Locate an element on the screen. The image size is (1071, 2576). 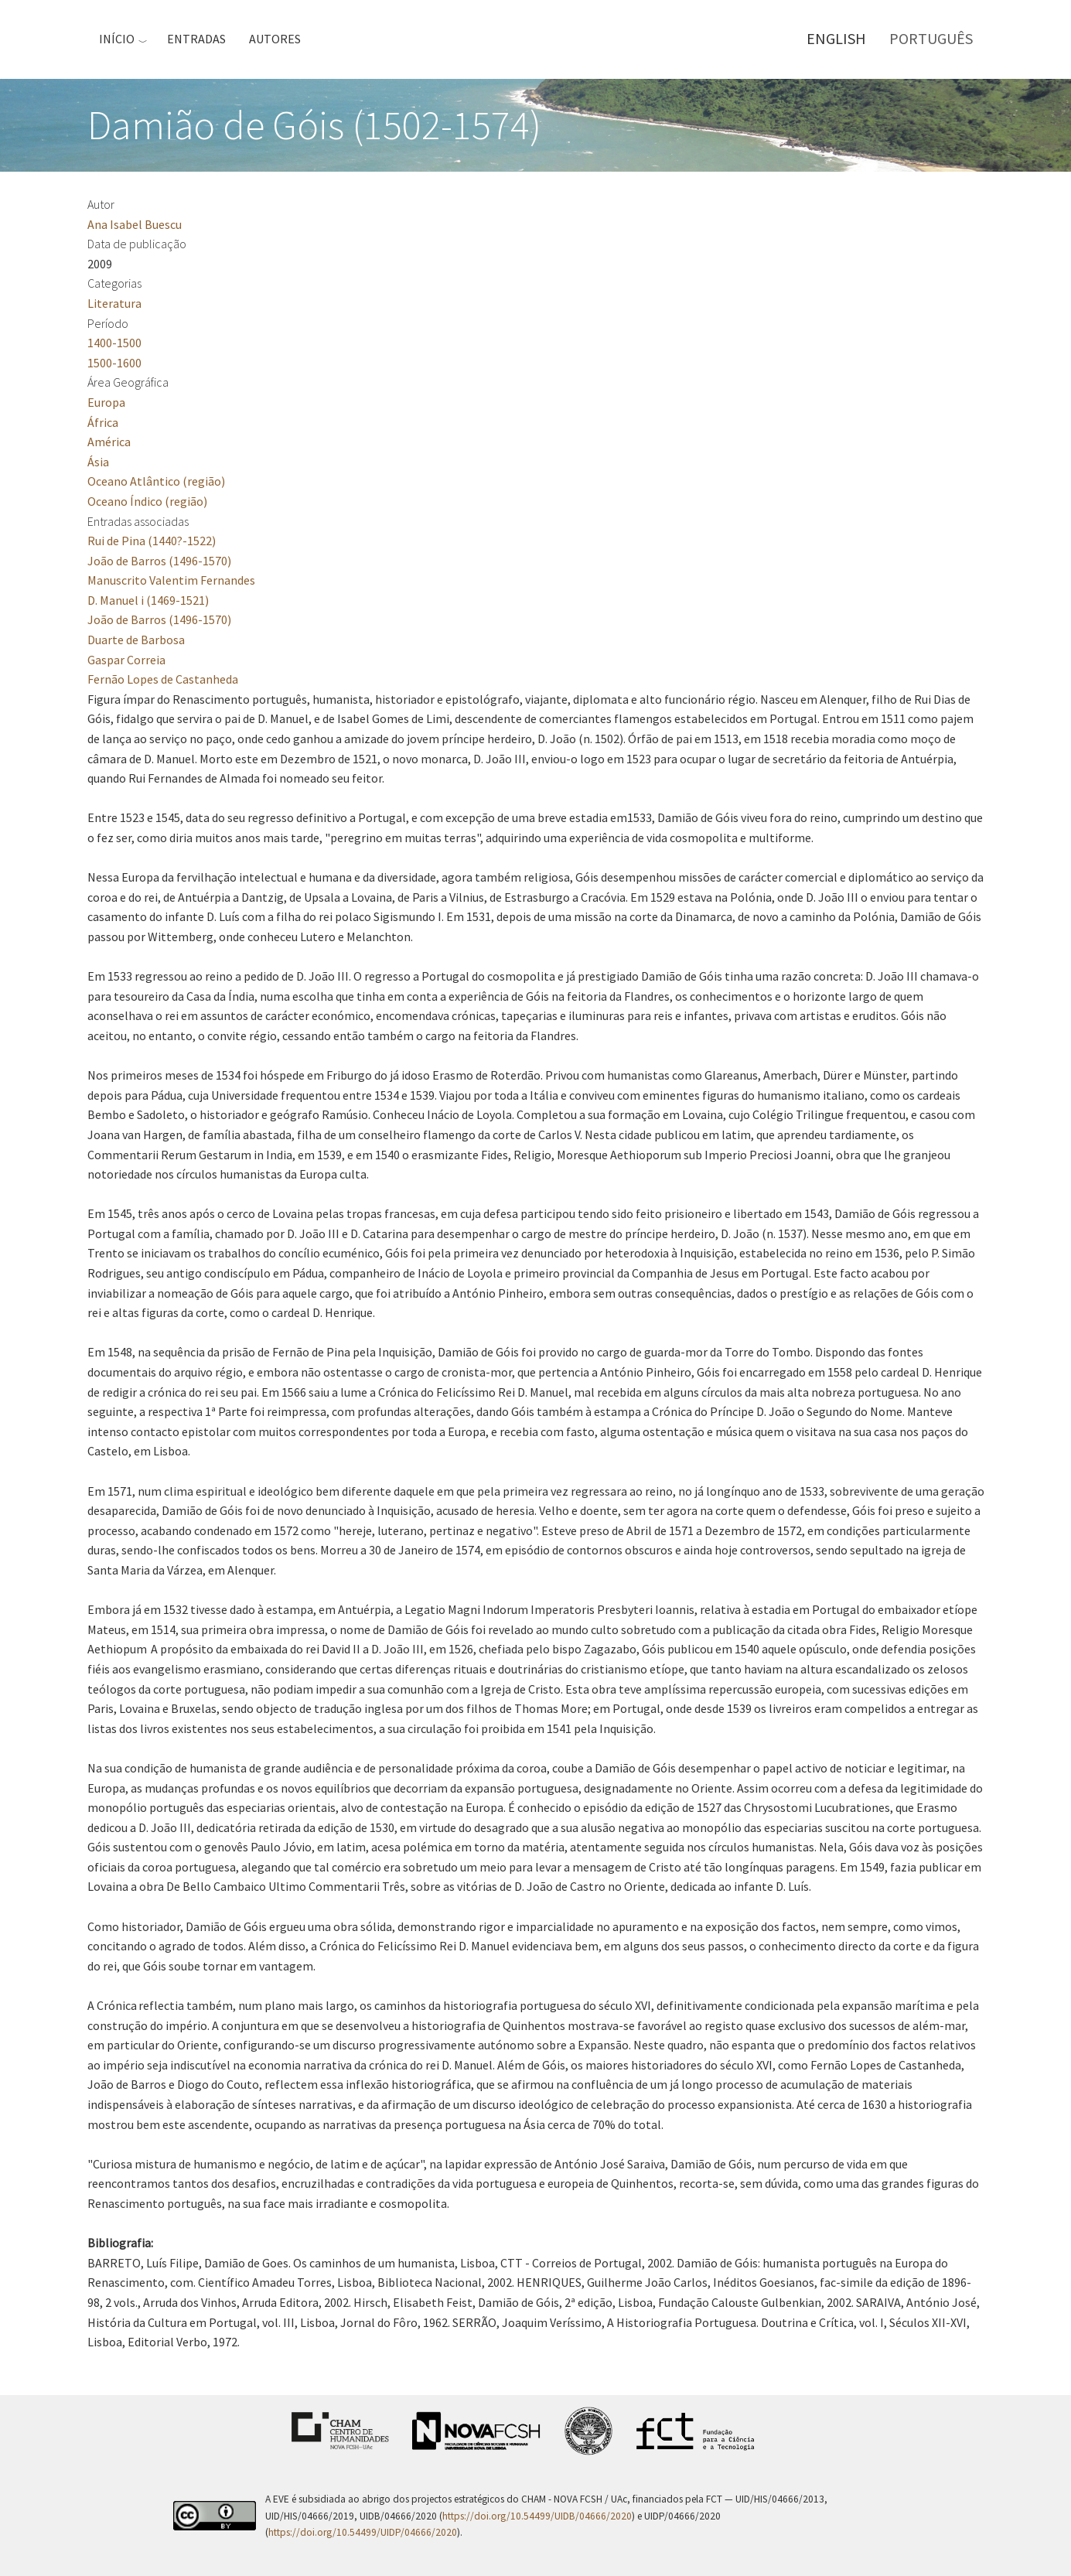
Rui de Pina (1440?-1522) is located at coordinates (151, 540).